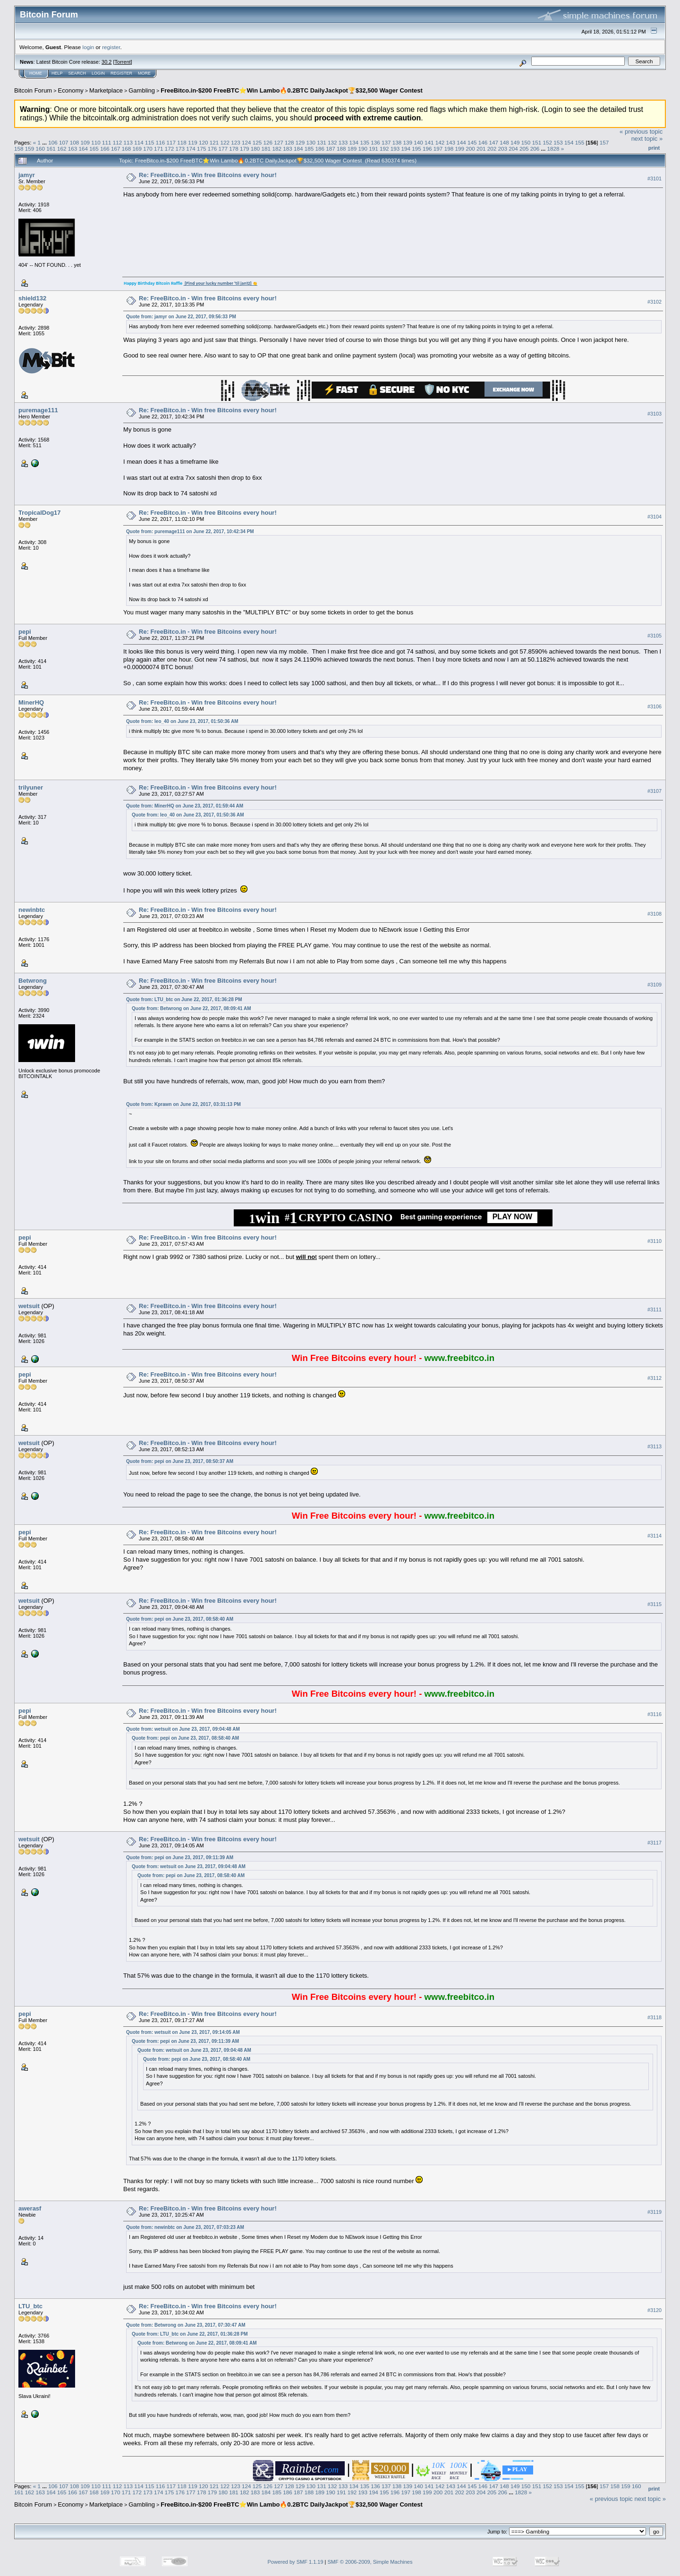 Image resolution: width=680 pixels, height=2576 pixels. What do you see at coordinates (94, 148) in the screenshot?
I see `165` at bounding box center [94, 148].